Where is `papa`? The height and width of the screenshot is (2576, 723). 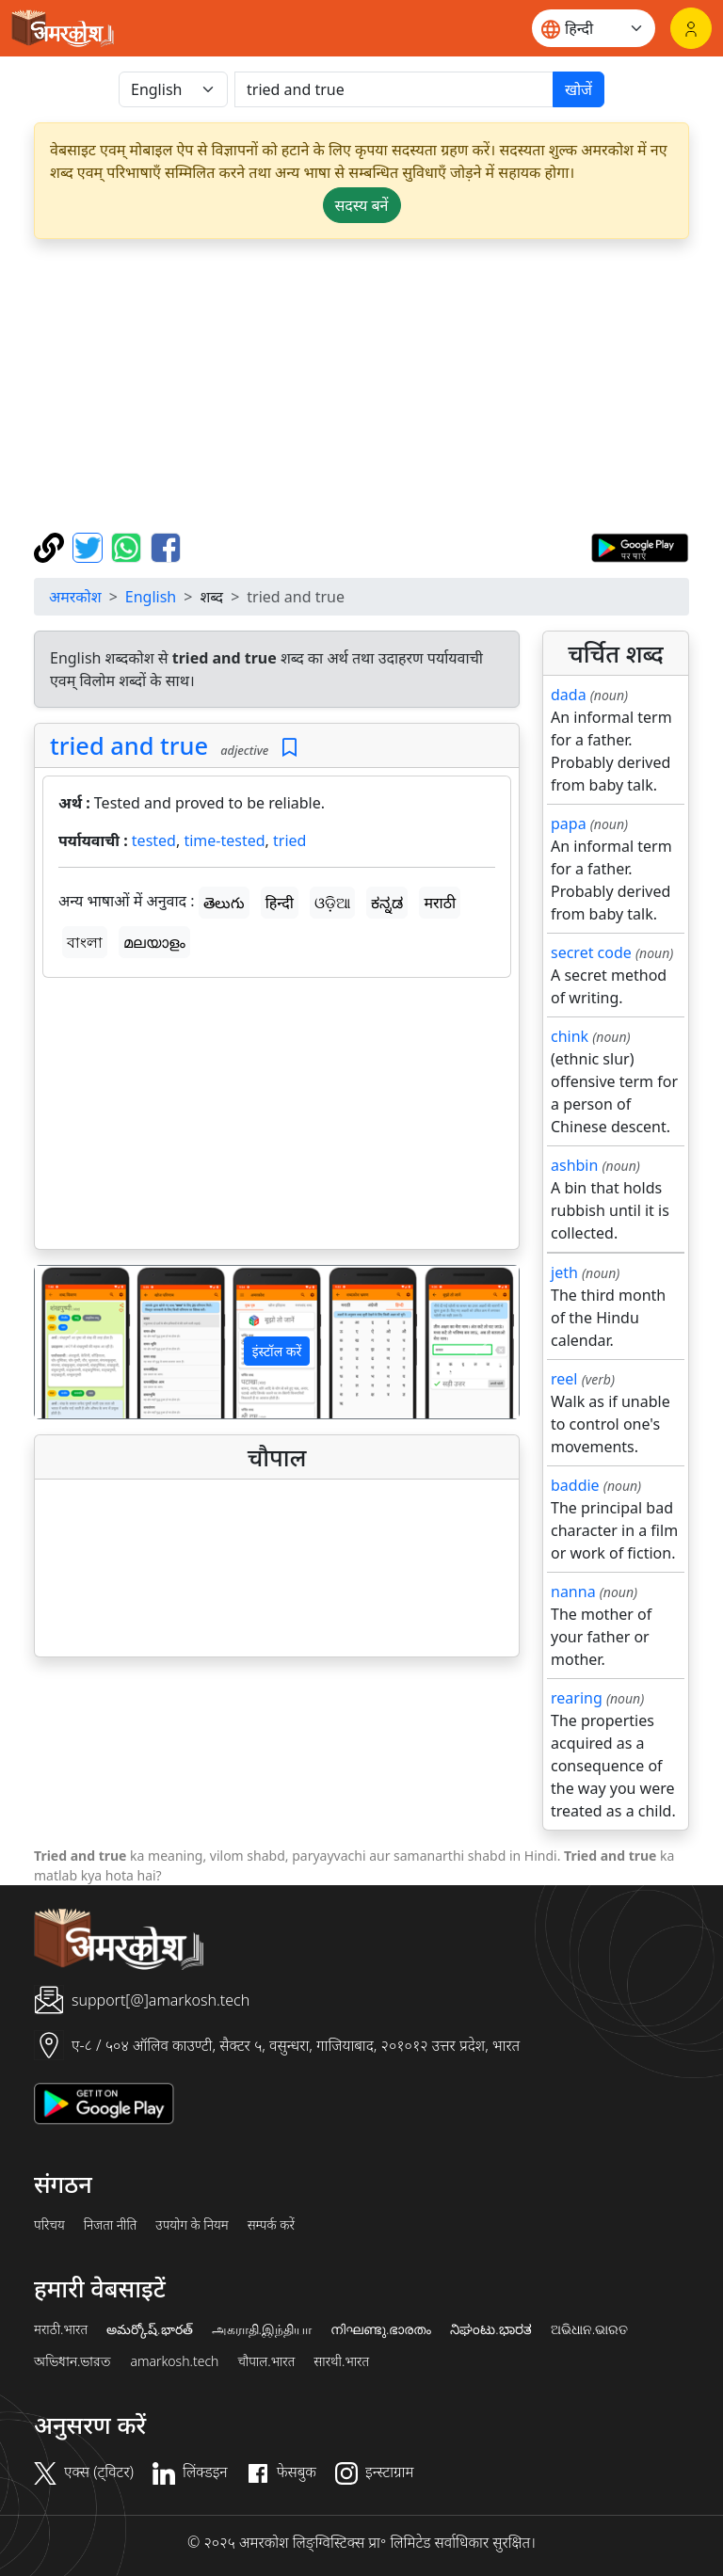 papa is located at coordinates (568, 823).